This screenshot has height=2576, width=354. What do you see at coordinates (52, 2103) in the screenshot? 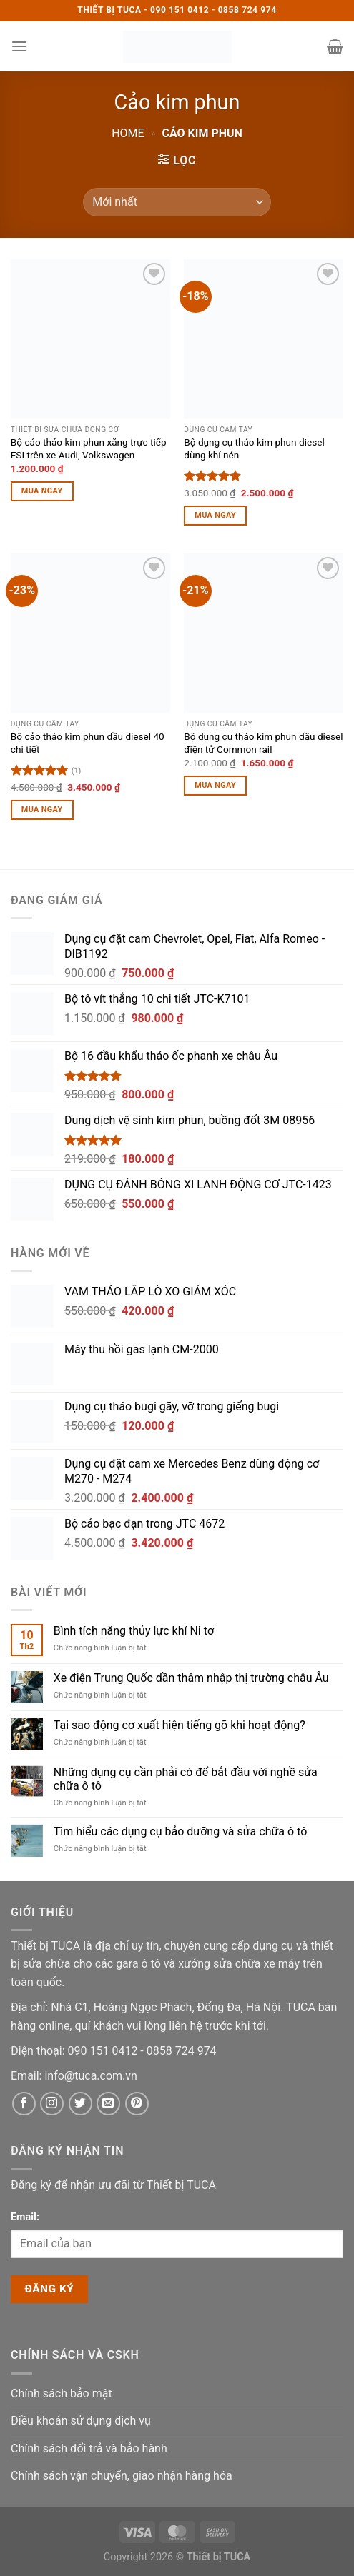
I see `[Instagram]` at bounding box center [52, 2103].